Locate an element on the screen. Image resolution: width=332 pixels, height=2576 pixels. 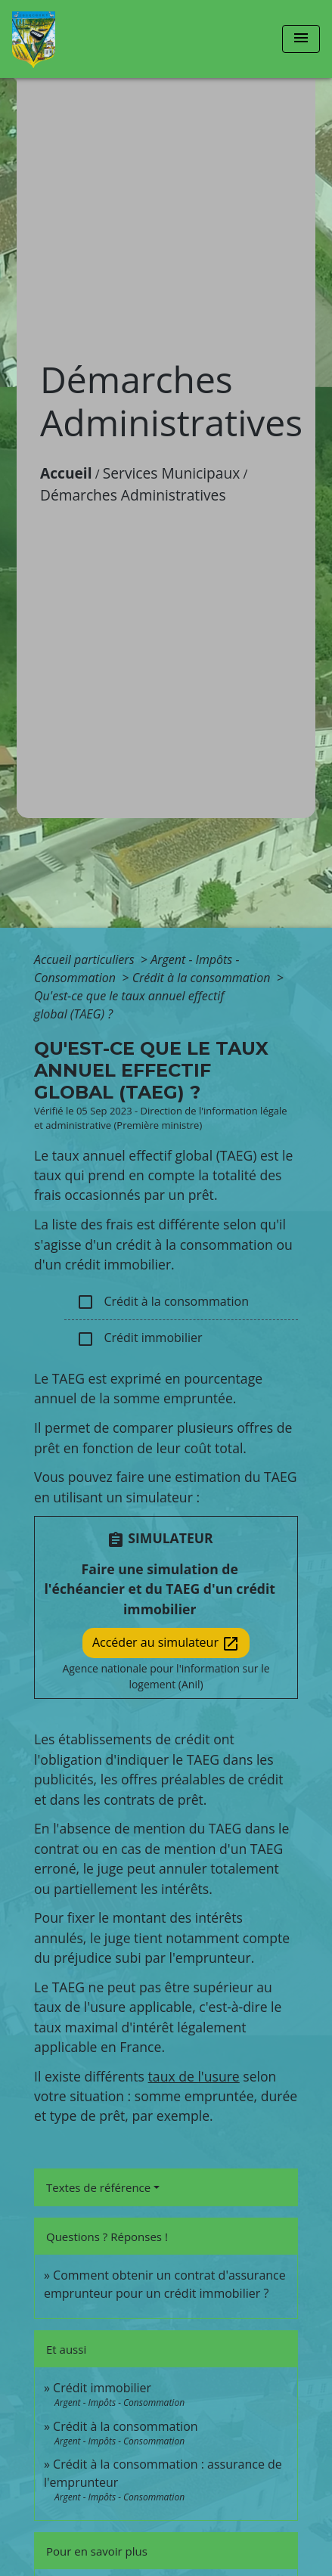
Crédit immobilier is located at coordinates (139, 1338).